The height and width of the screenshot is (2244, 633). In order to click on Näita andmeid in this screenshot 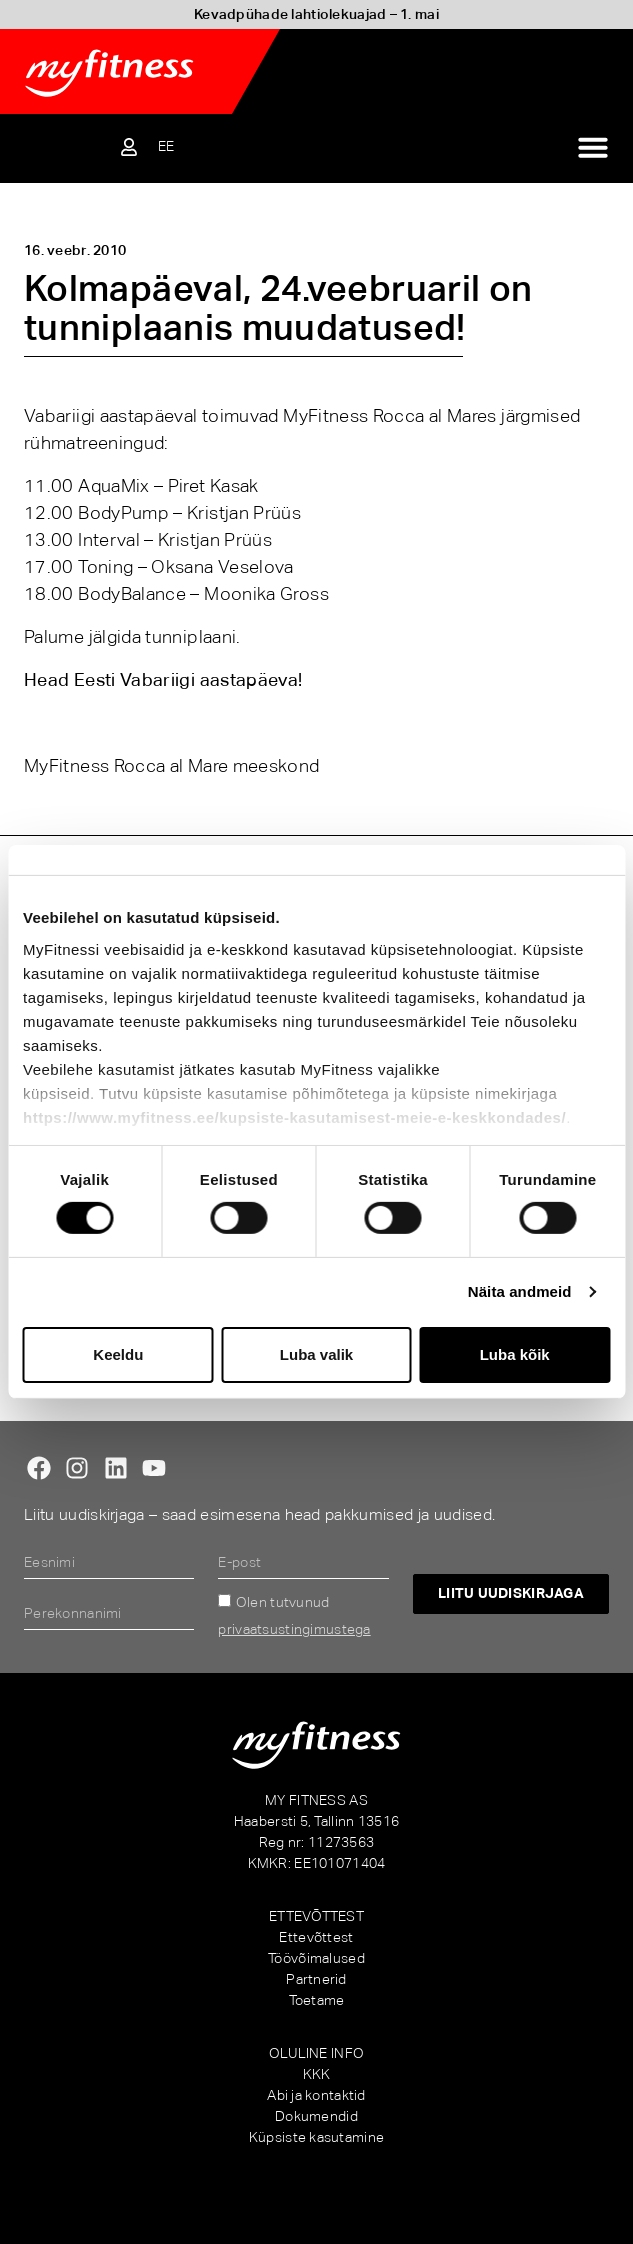, I will do `click(520, 1291)`.